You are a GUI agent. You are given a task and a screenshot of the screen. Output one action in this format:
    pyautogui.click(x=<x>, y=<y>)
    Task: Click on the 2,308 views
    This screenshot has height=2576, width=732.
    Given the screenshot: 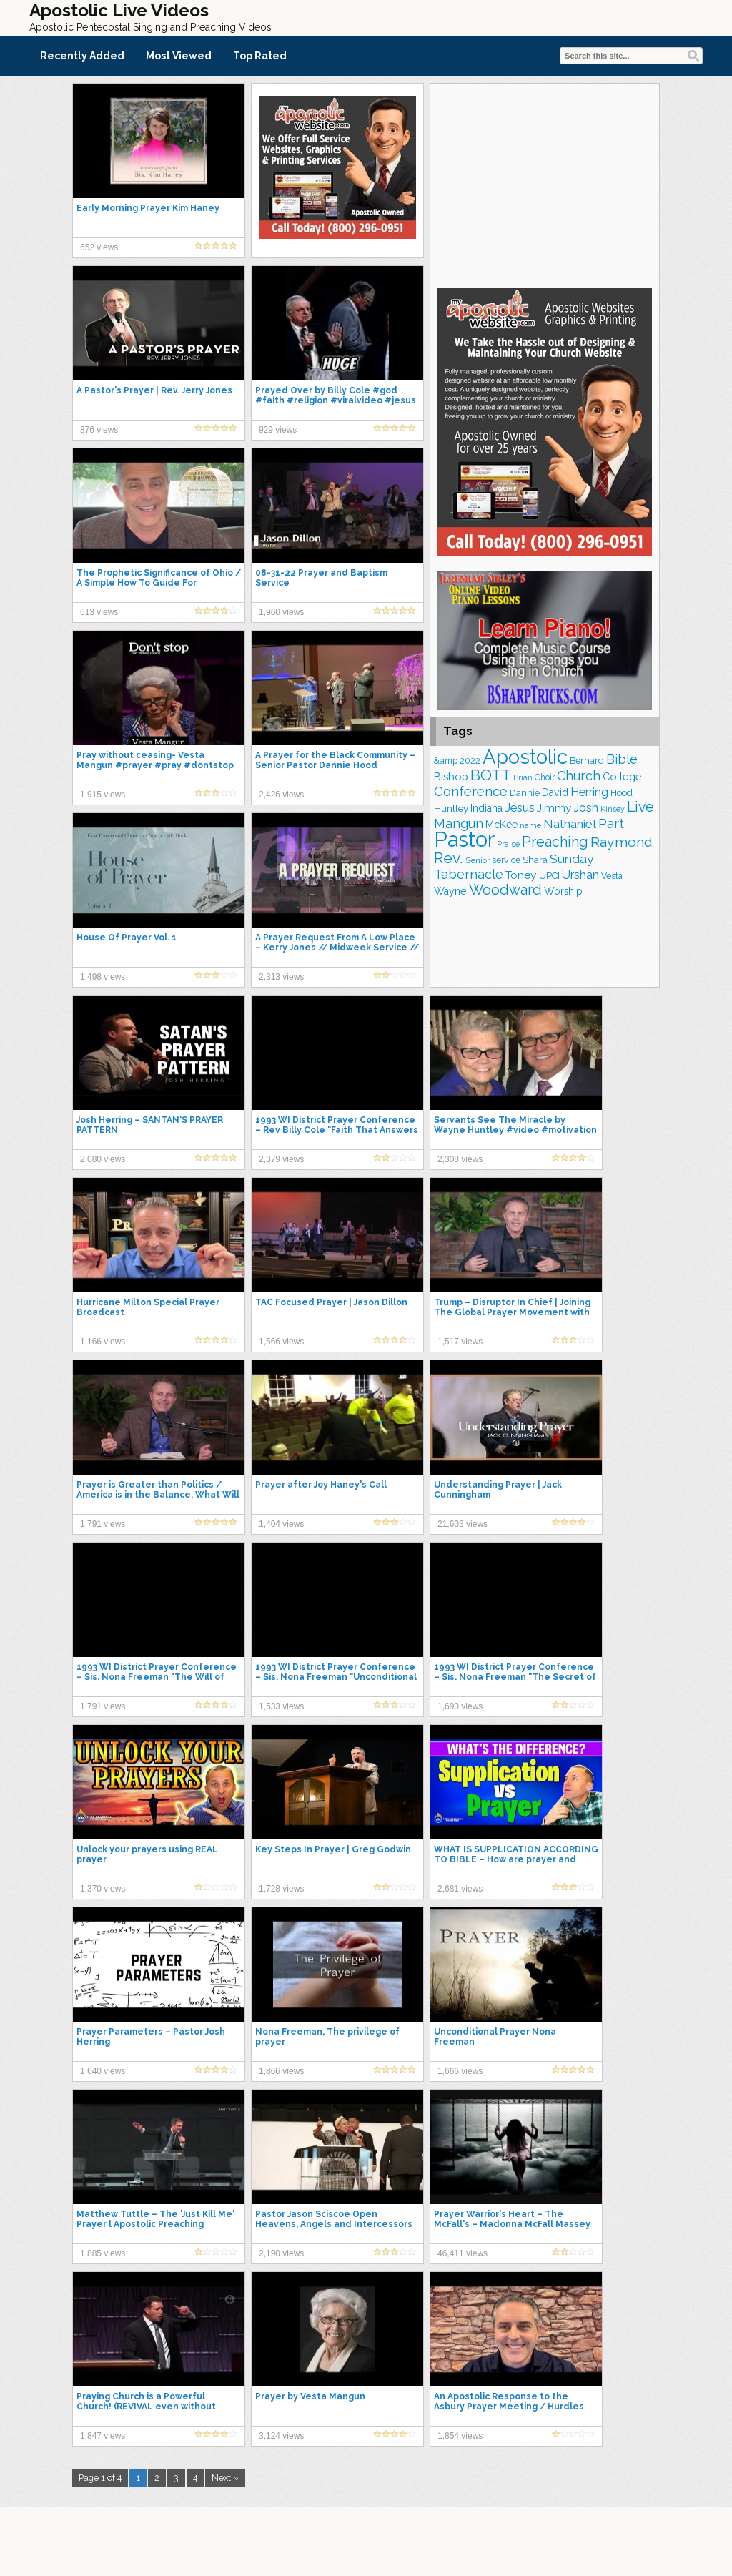 What is the action you would take?
    pyautogui.click(x=460, y=1159)
    